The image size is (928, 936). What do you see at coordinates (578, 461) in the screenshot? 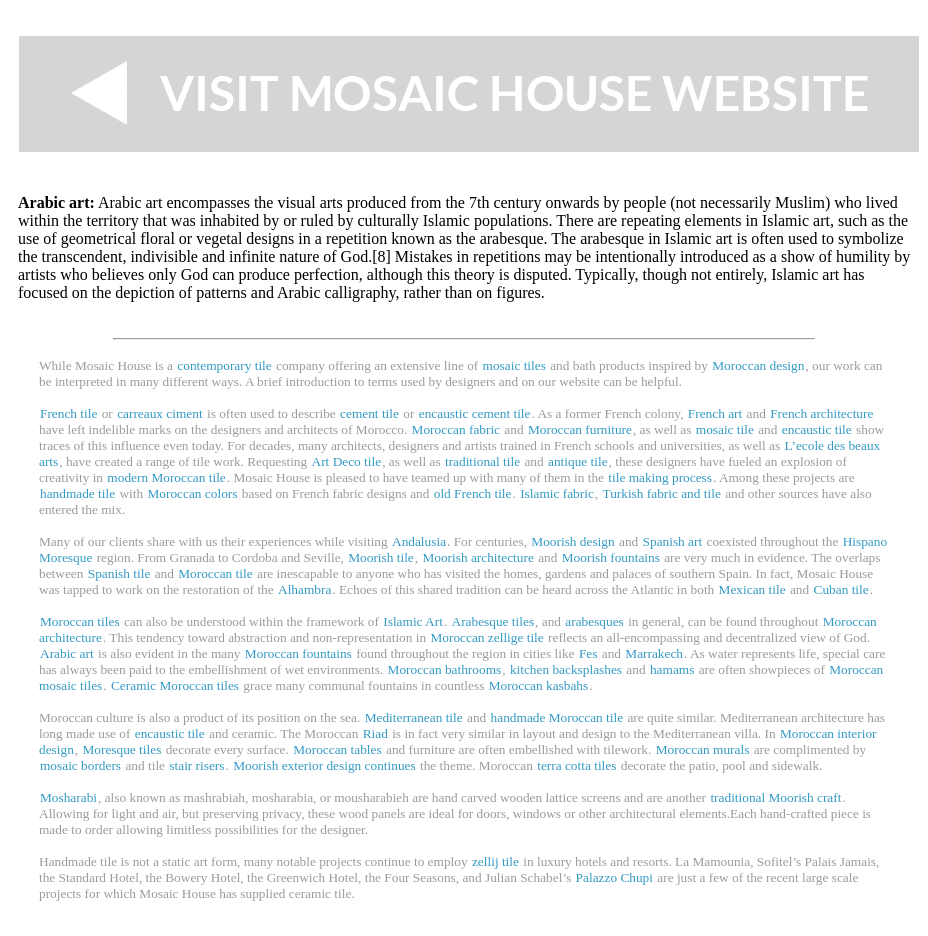
I see `antique tile` at bounding box center [578, 461].